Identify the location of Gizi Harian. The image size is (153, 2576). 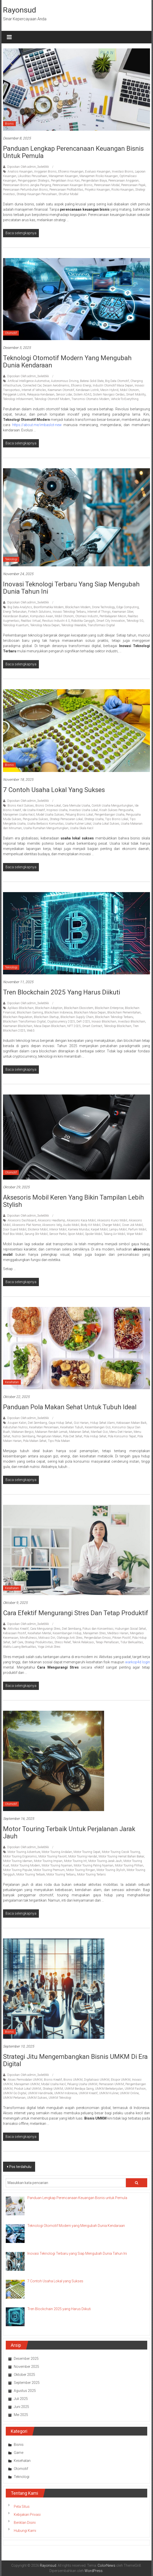
(81, 1423).